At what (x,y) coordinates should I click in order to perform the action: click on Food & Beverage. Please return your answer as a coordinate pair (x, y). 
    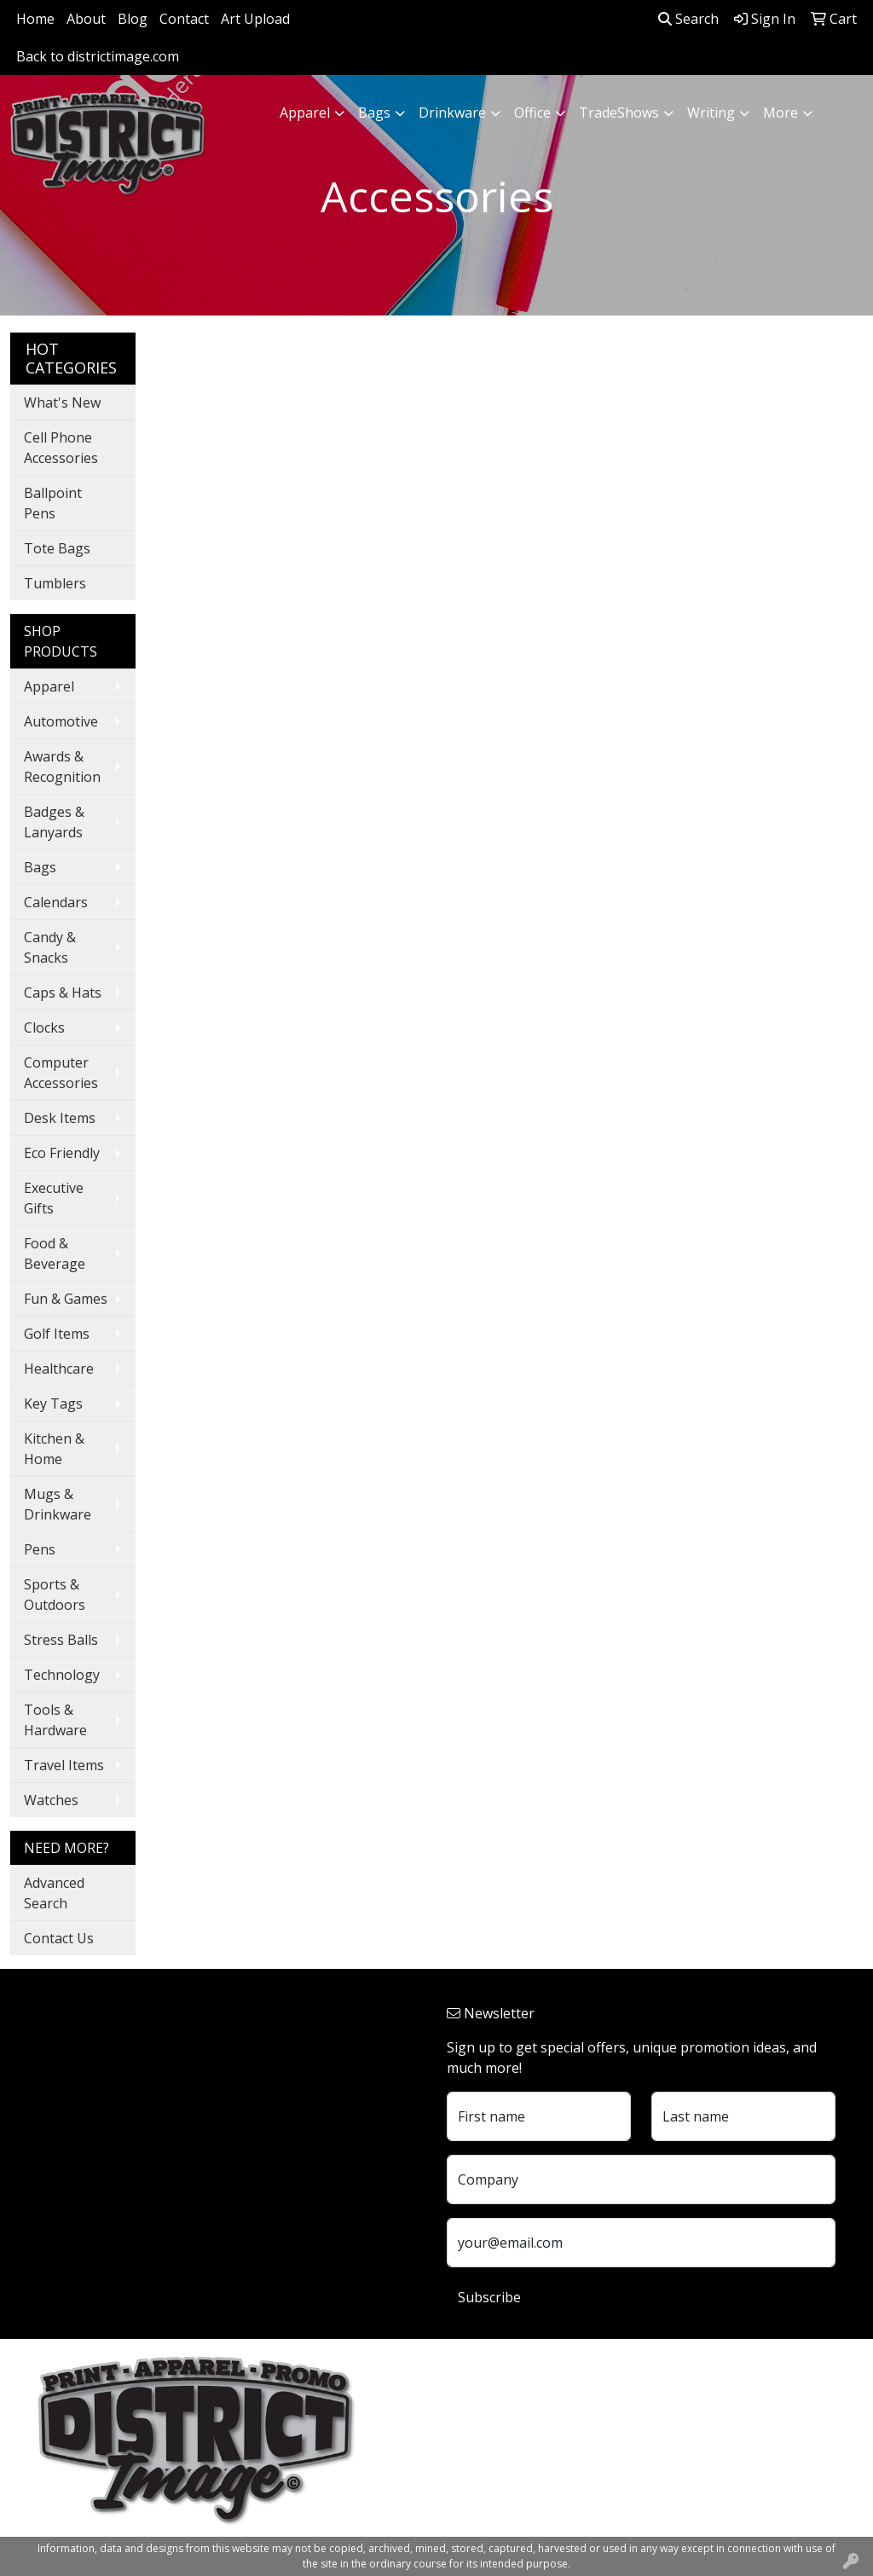
    Looking at the image, I should click on (54, 1253).